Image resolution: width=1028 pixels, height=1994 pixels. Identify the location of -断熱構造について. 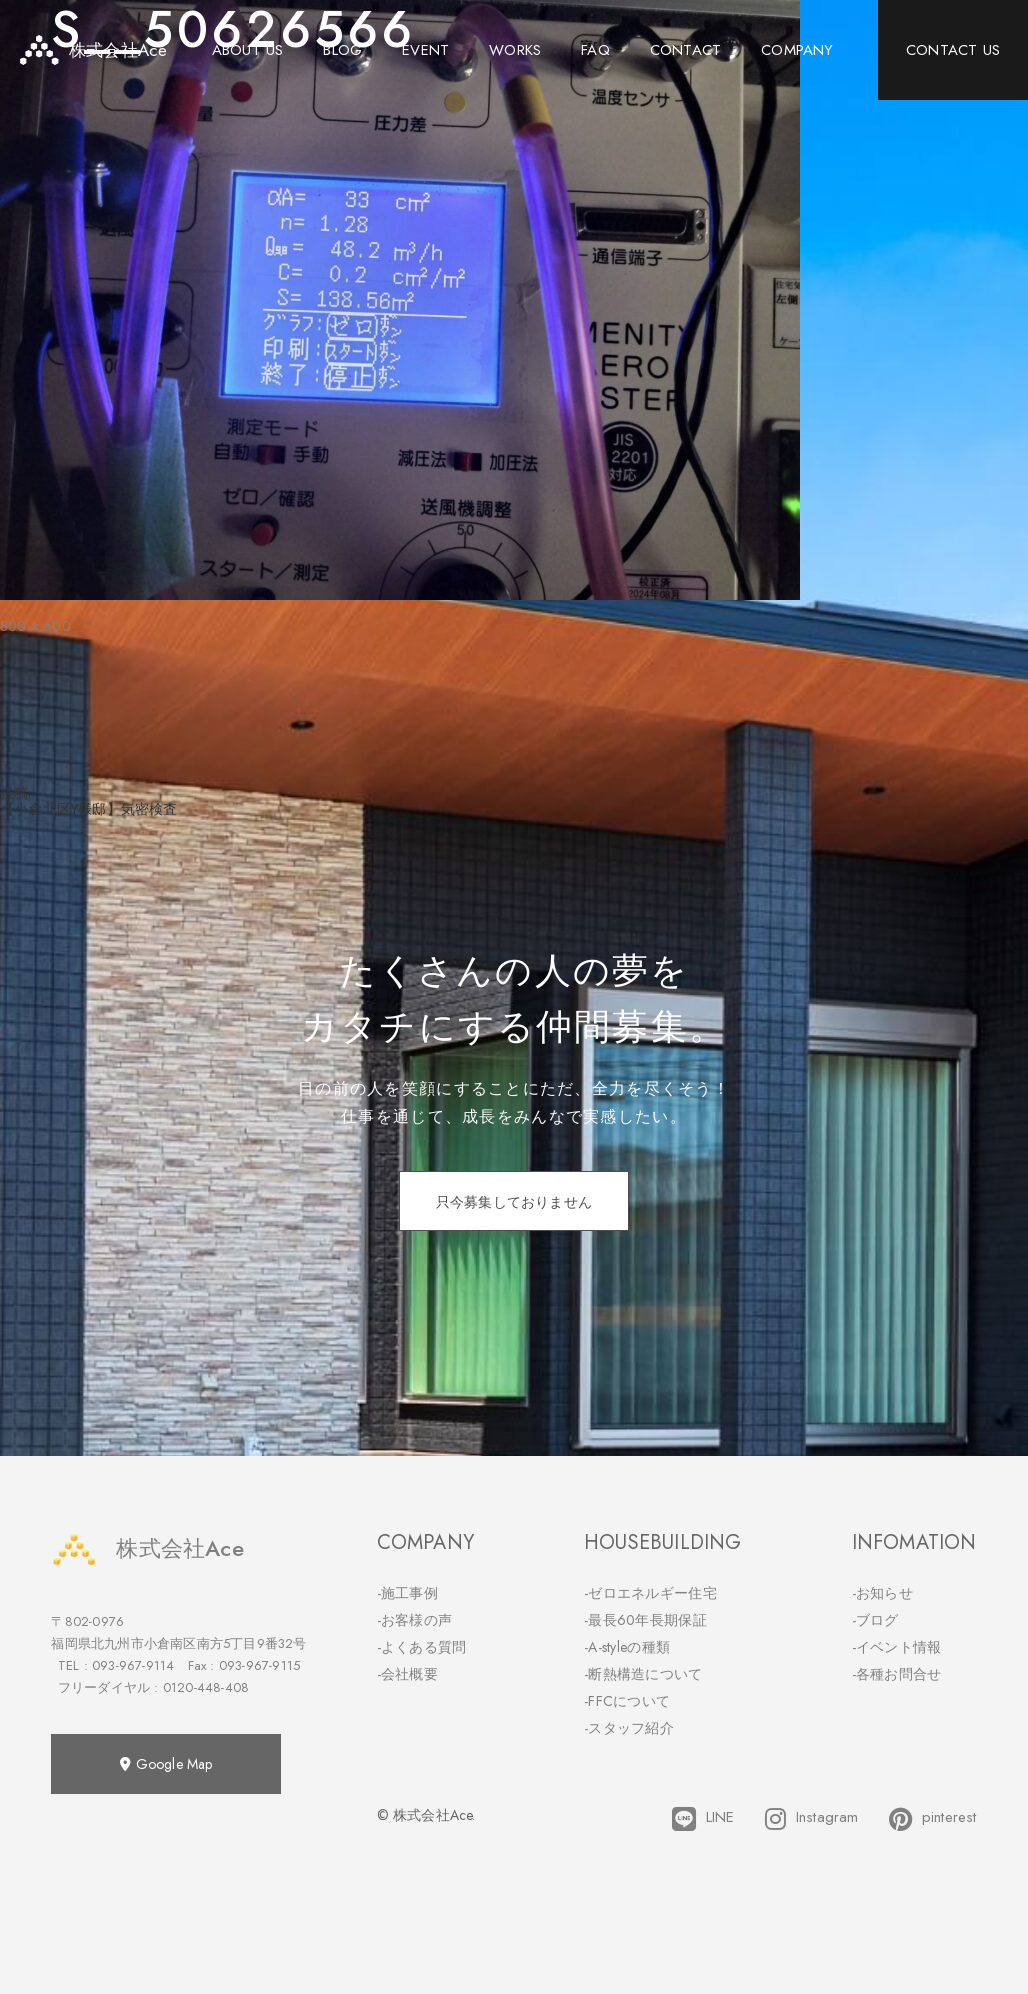
(643, 1674).